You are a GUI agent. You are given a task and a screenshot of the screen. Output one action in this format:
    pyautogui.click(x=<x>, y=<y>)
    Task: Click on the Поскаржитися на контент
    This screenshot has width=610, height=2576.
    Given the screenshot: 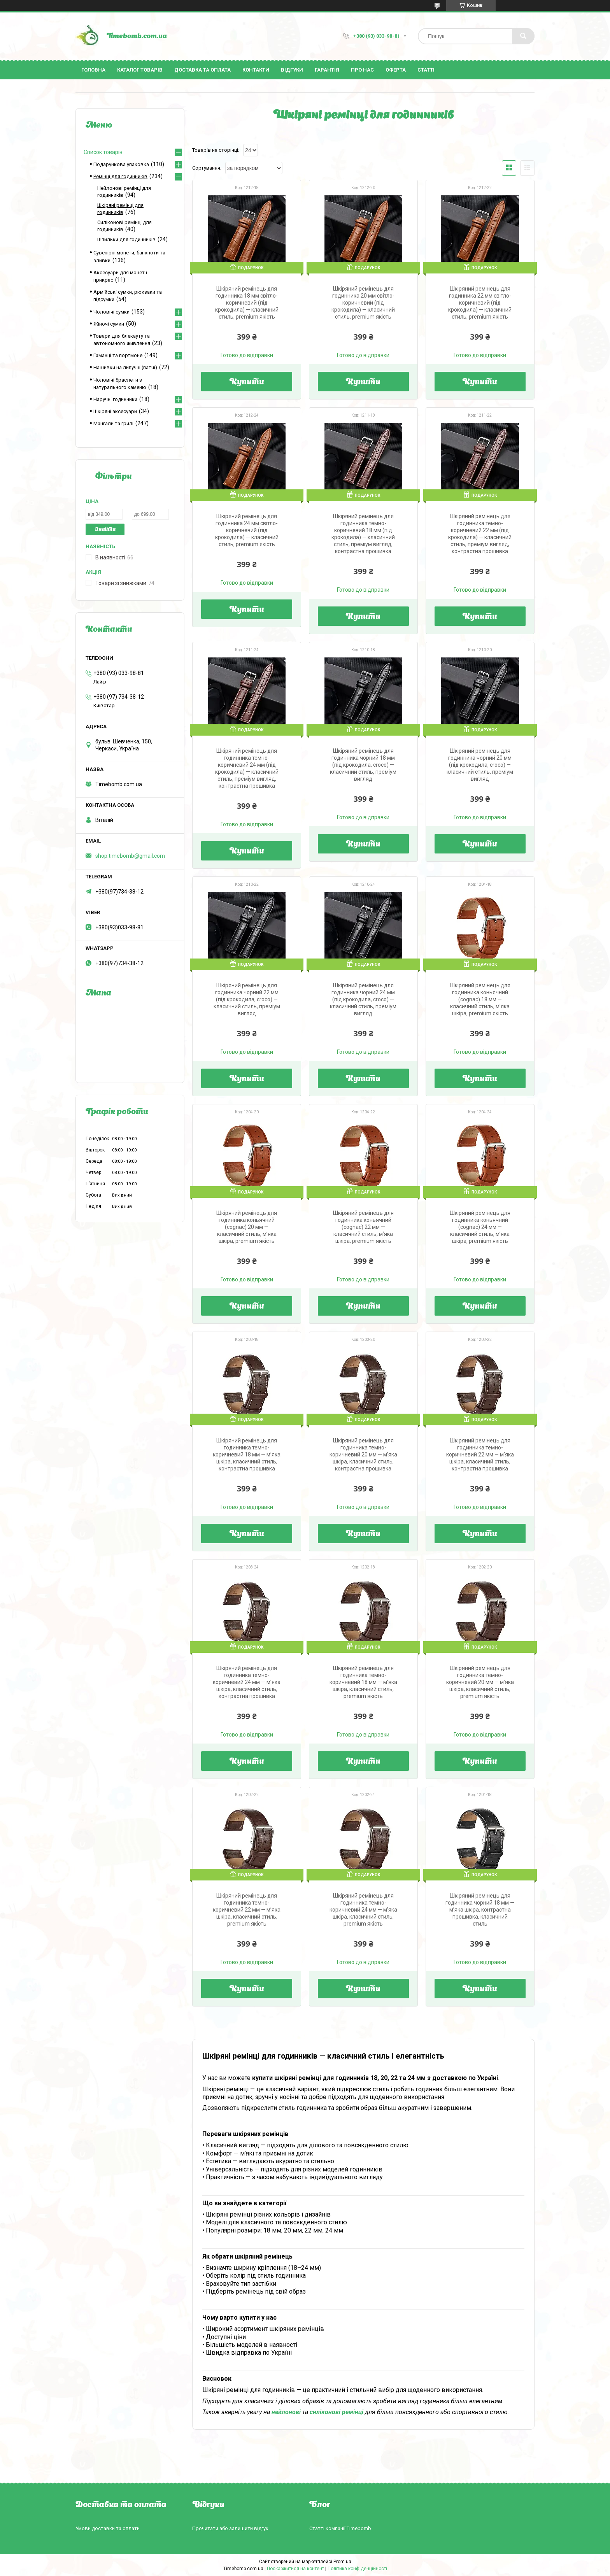 What is the action you would take?
    pyautogui.click(x=295, y=2568)
    